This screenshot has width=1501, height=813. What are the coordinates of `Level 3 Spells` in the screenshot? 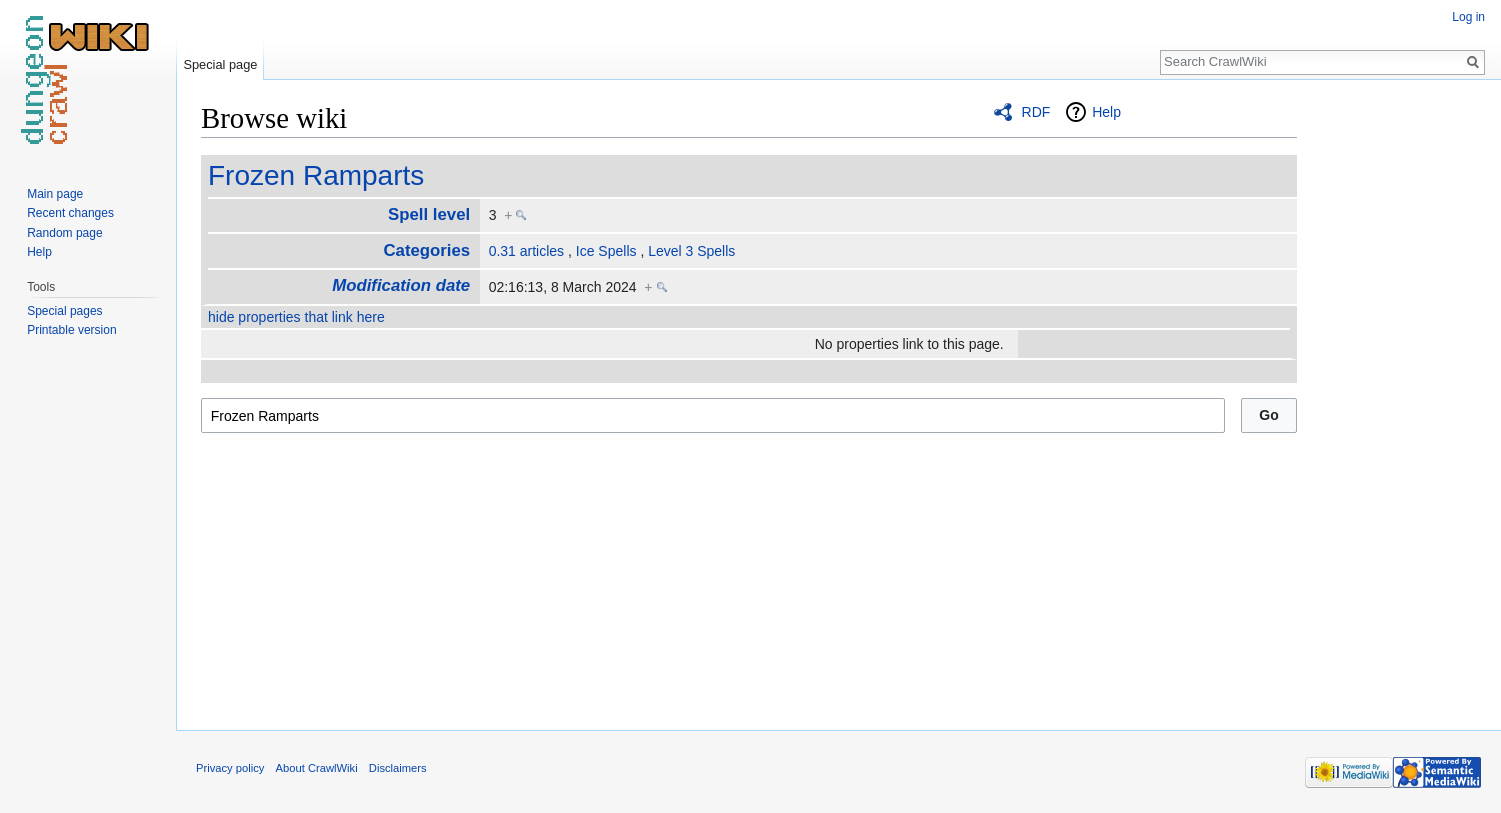 It's located at (691, 251).